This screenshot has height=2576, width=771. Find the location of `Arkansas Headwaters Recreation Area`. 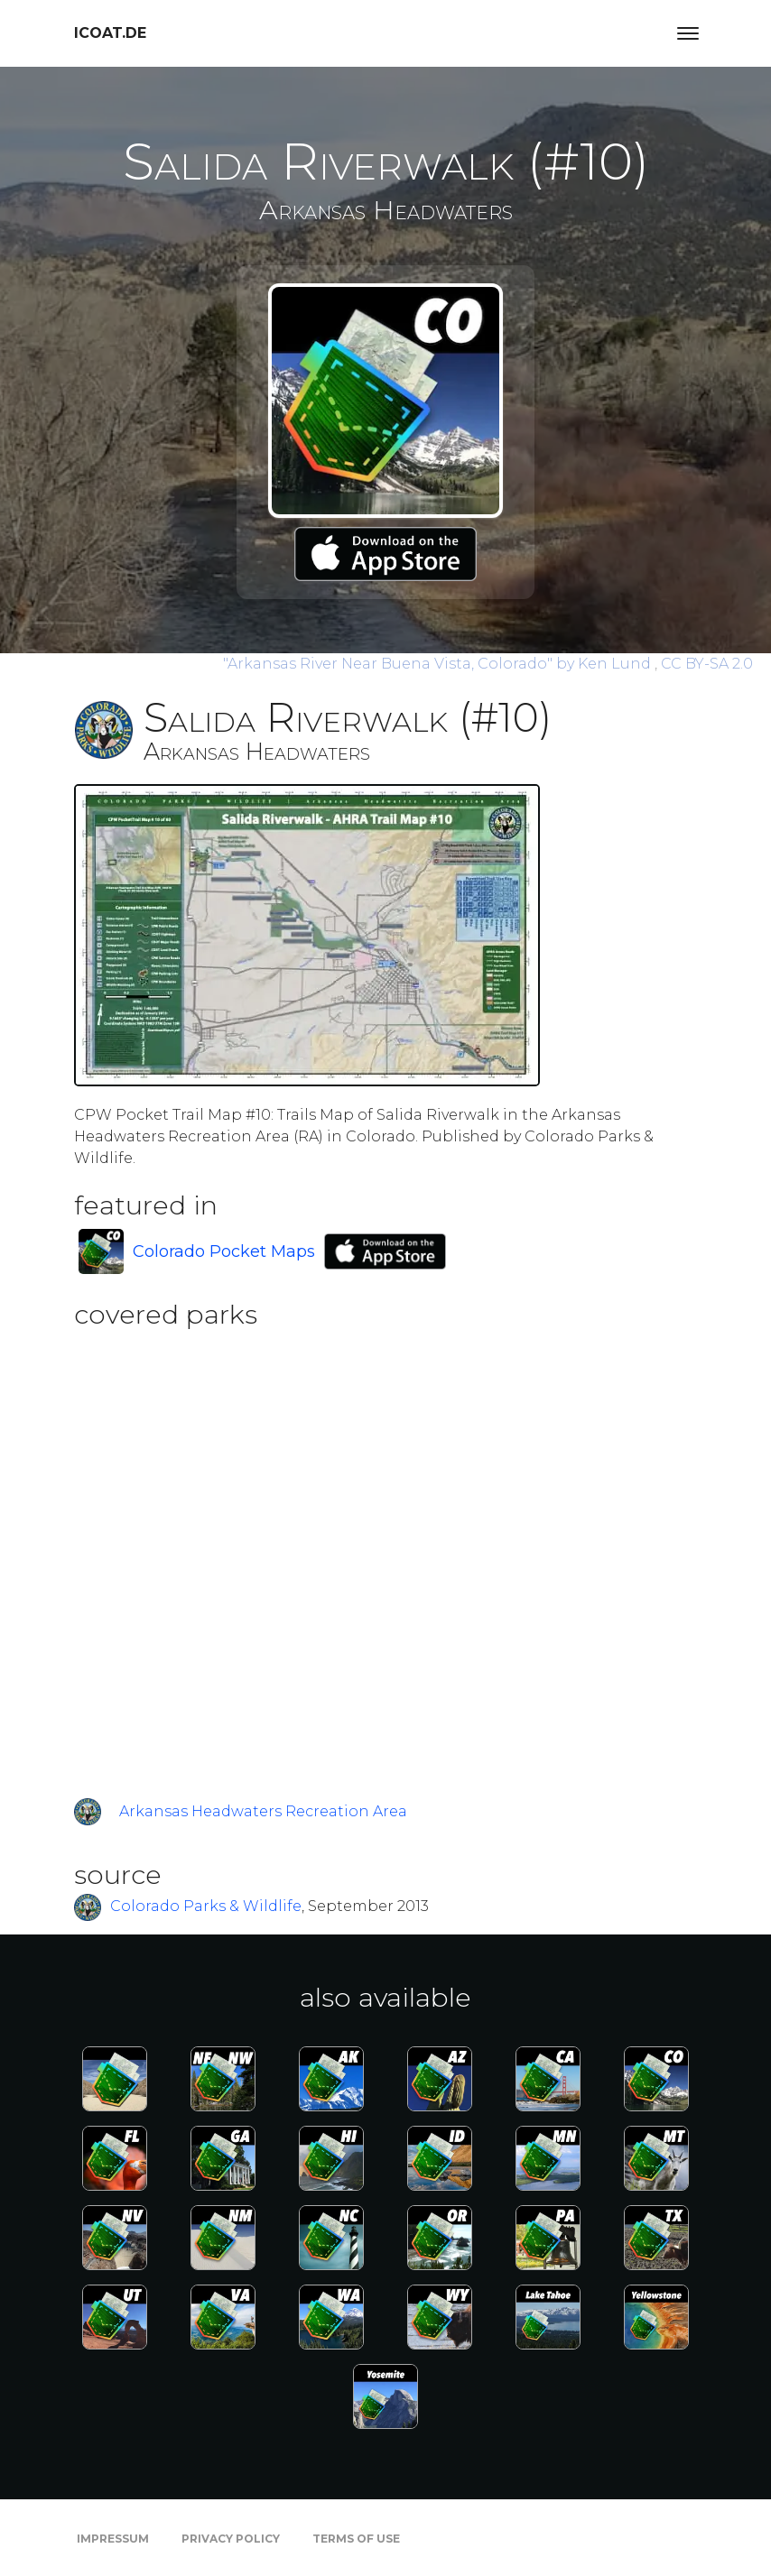

Arkansas Headwaters Recreation Area is located at coordinates (263, 1811).